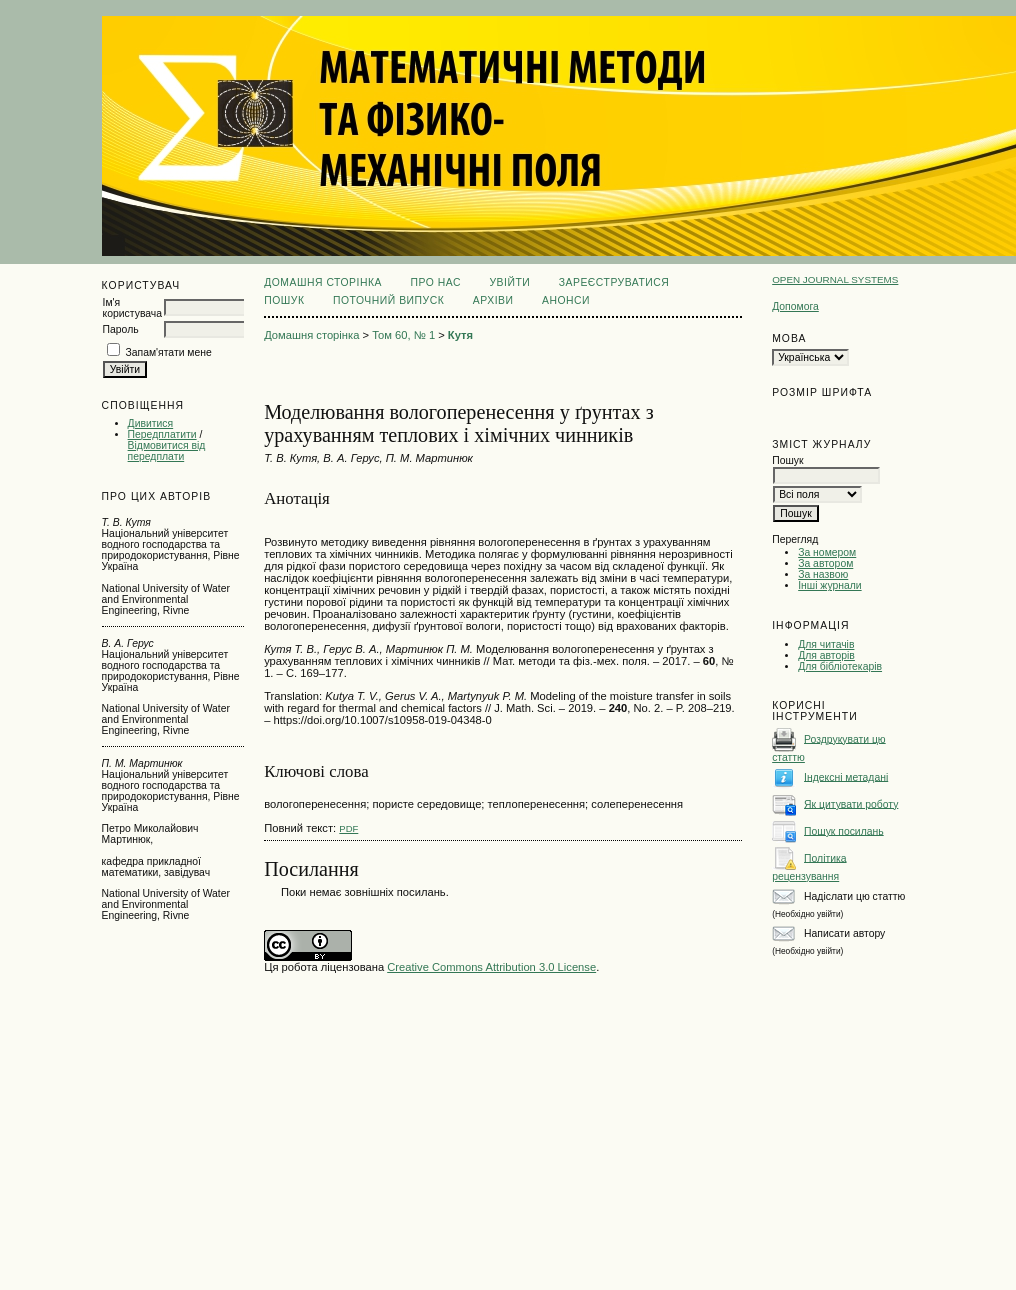  I want to click on Поточний випуск, so click(388, 300).